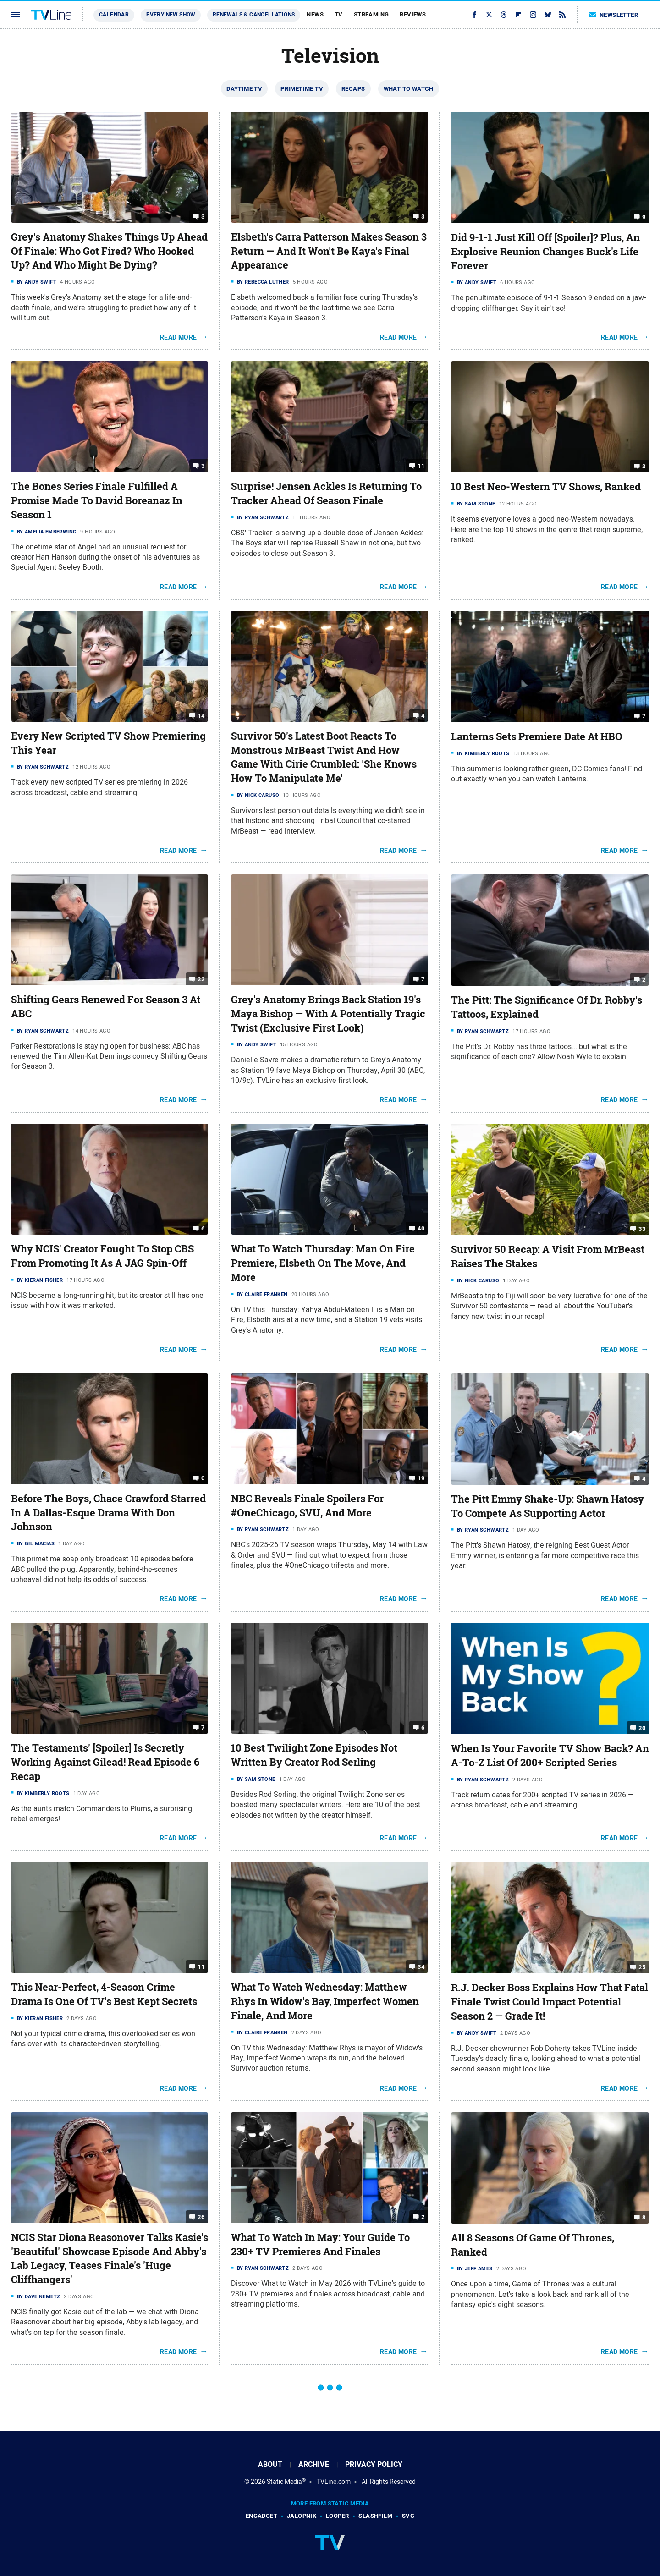 This screenshot has width=660, height=2576. I want to click on 10 Best Neo-Western TV Shows, Ranked, so click(546, 487).